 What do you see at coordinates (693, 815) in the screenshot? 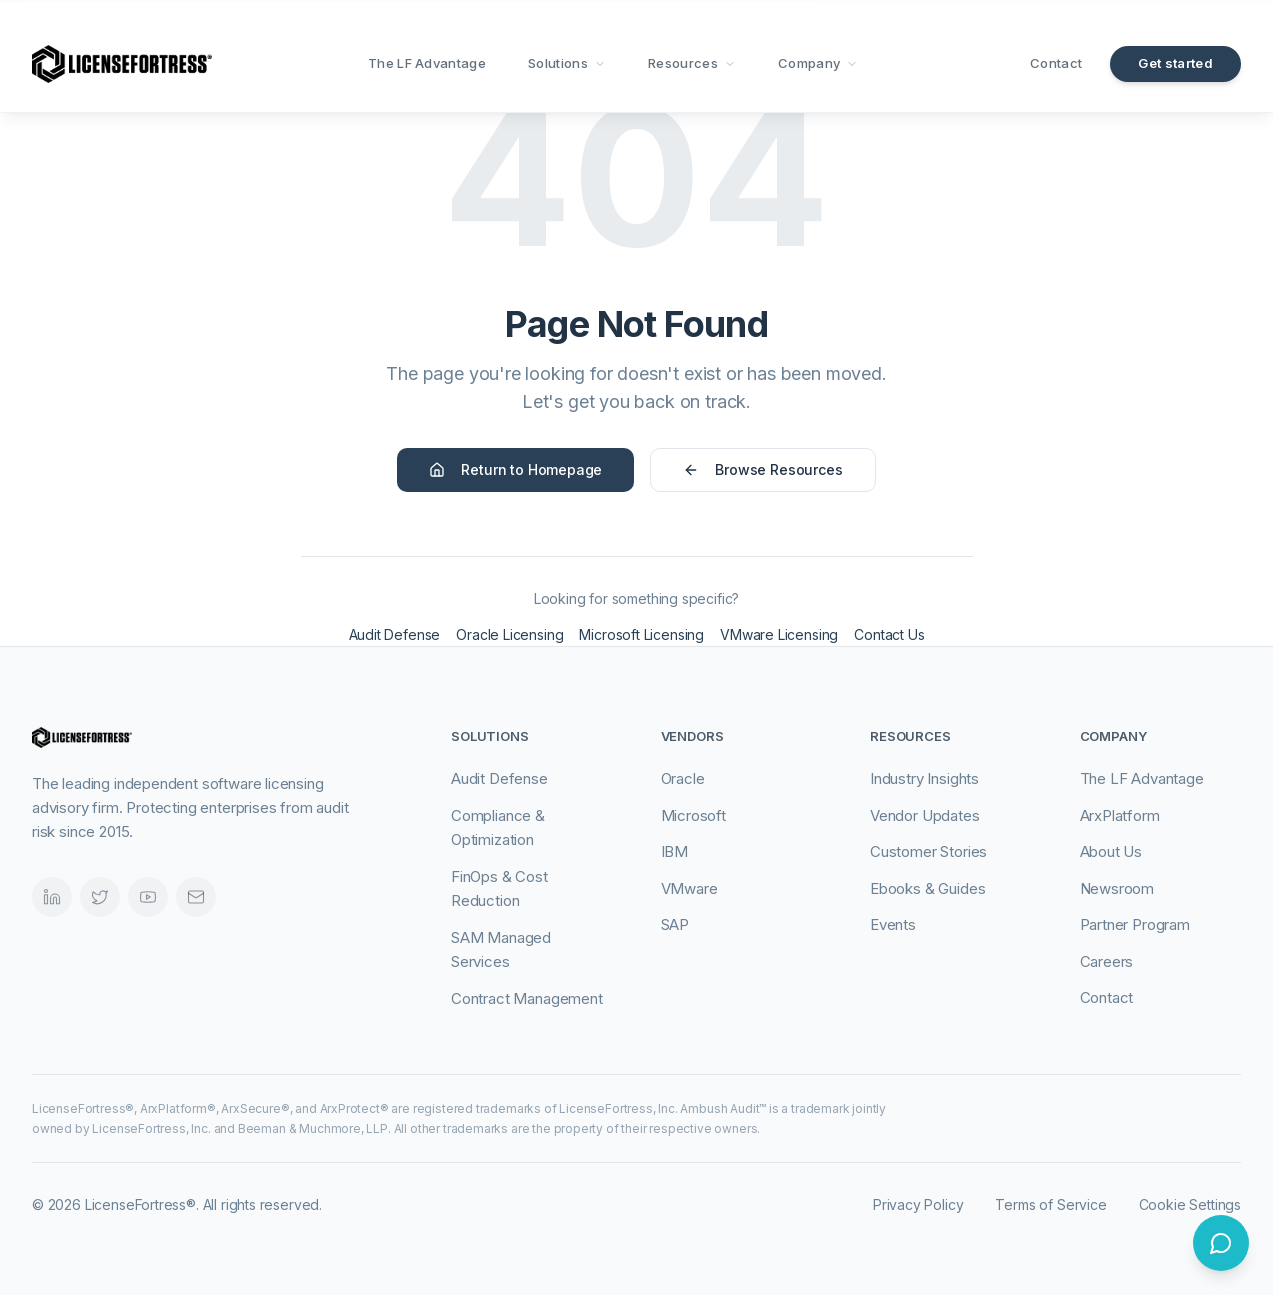
I see `Microsoft` at bounding box center [693, 815].